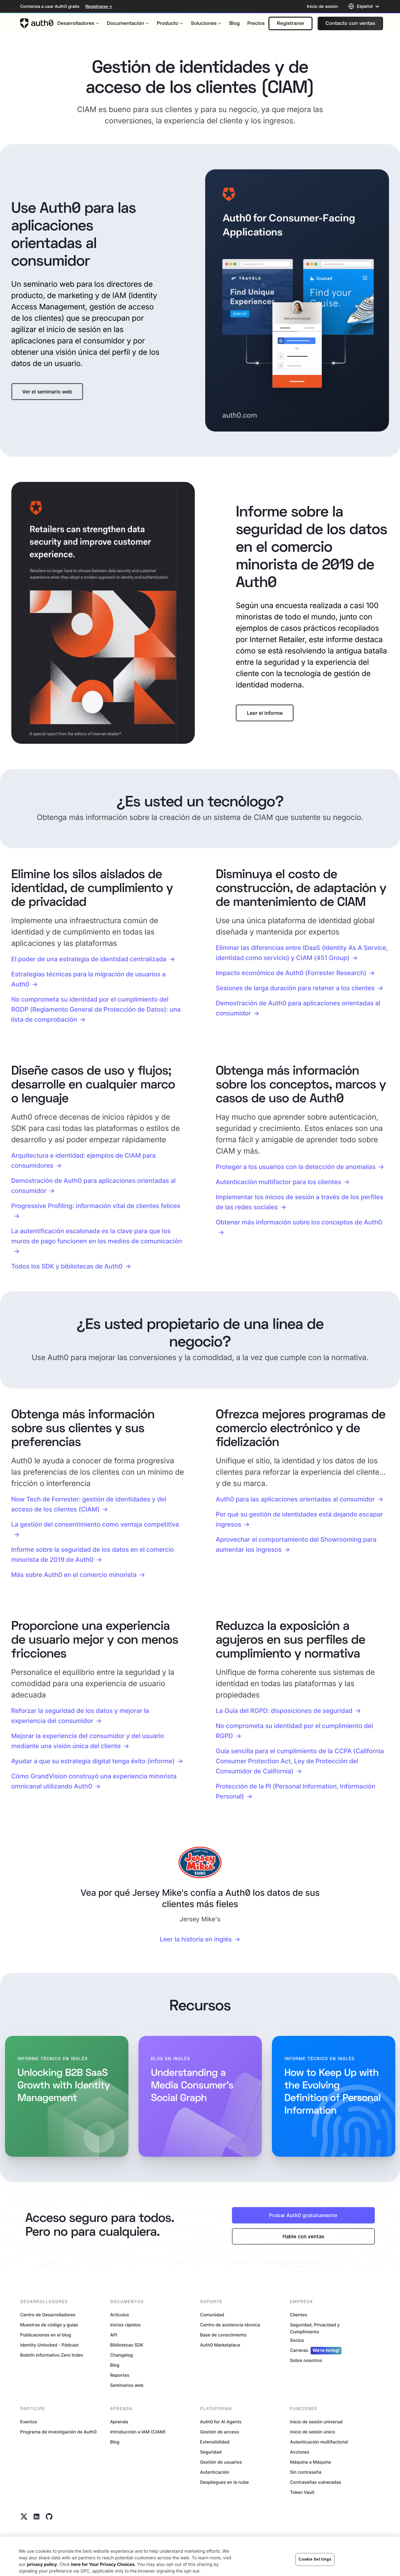 The image size is (400, 2576). Describe the element at coordinates (284, 1711) in the screenshot. I see `La Guía del RGPD: disposiciones de seguridad` at that location.